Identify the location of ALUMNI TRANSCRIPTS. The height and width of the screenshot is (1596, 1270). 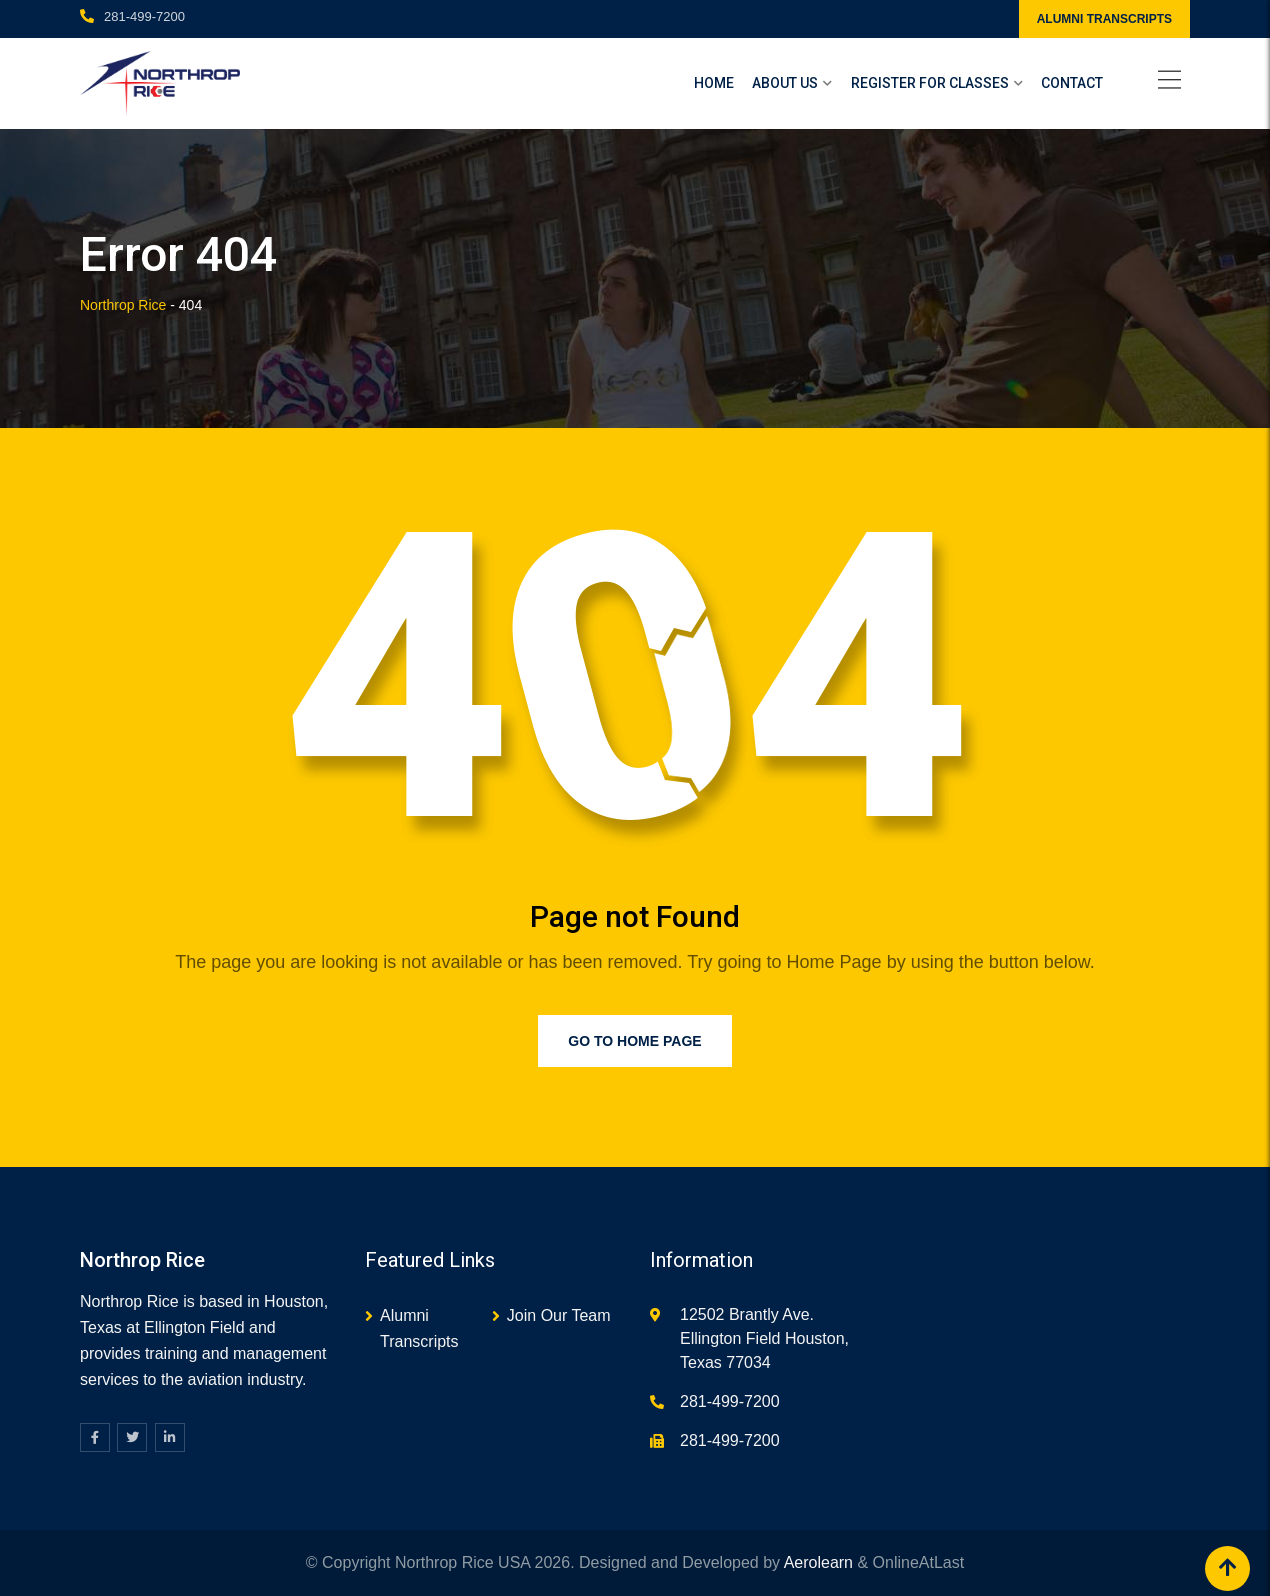
(1104, 19).